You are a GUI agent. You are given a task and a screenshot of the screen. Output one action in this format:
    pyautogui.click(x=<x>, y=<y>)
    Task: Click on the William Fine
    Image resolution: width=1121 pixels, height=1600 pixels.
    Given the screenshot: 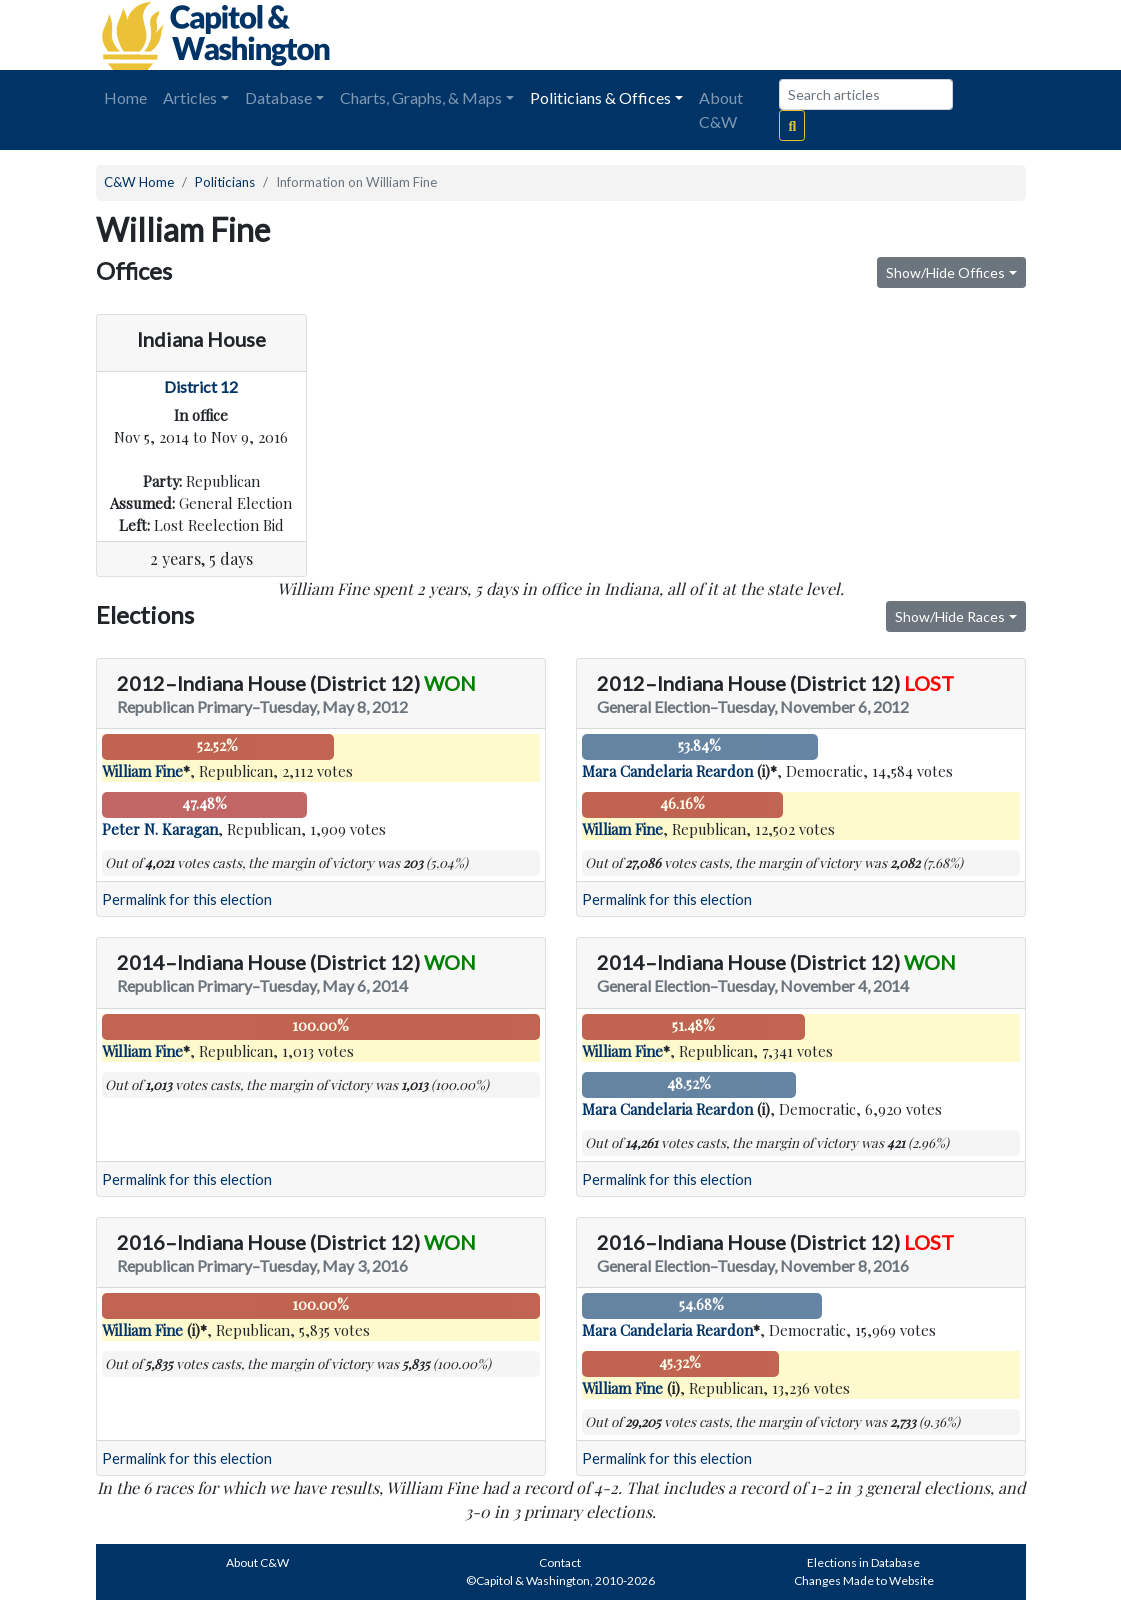 What is the action you would take?
    pyautogui.click(x=142, y=771)
    